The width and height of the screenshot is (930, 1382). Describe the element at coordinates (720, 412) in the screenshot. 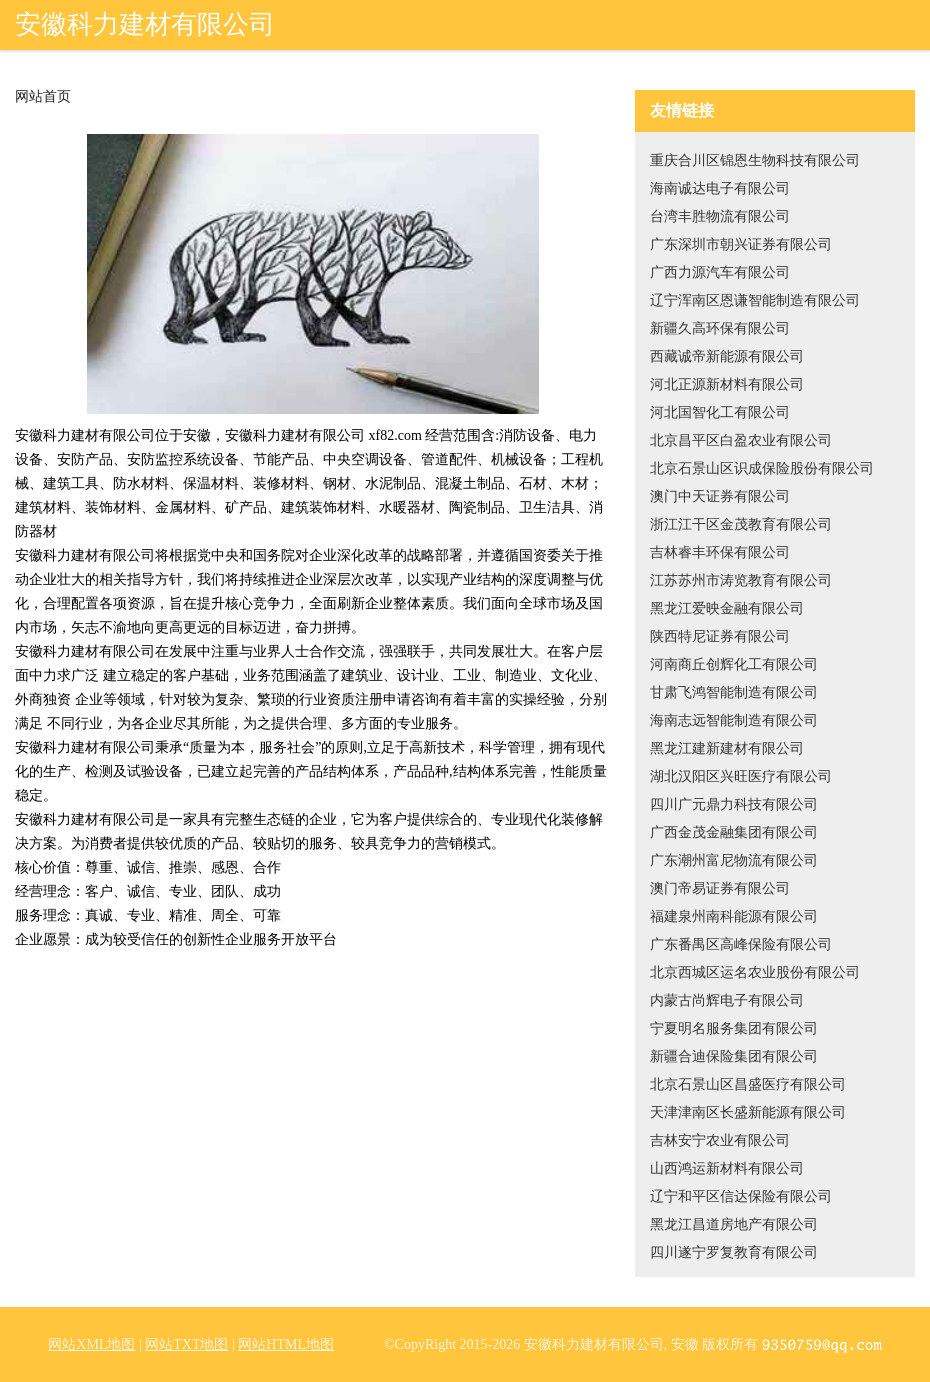

I see `河北国智化工有限公司` at that location.